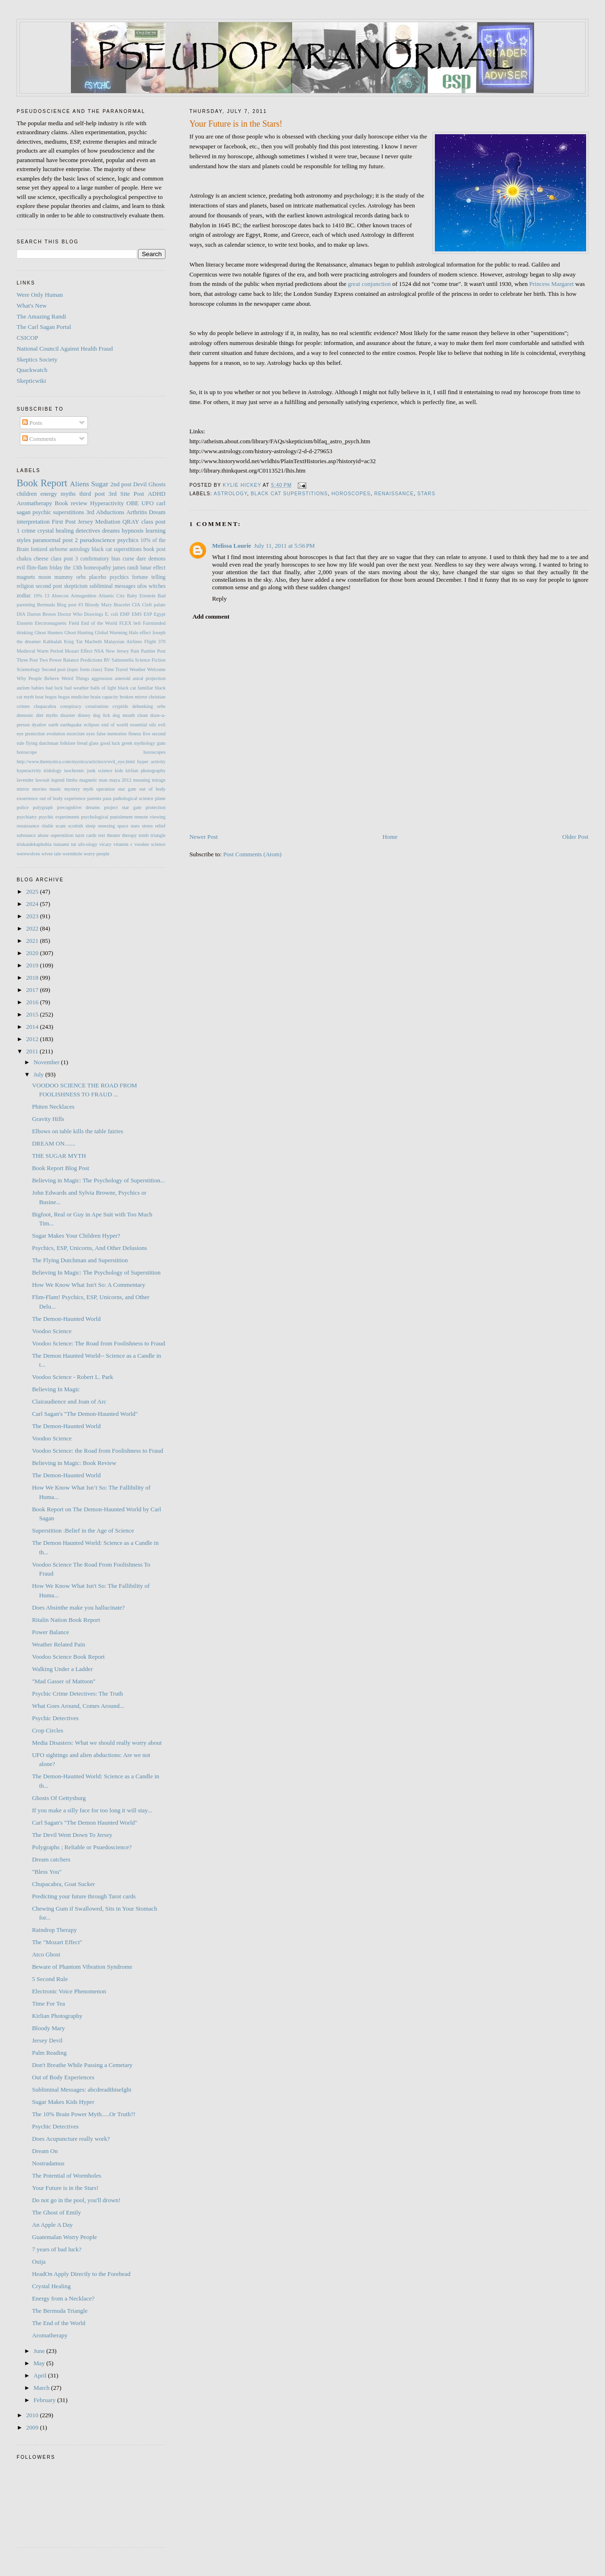 The width and height of the screenshot is (605, 2576). What do you see at coordinates (33, 940) in the screenshot?
I see `2021` at bounding box center [33, 940].